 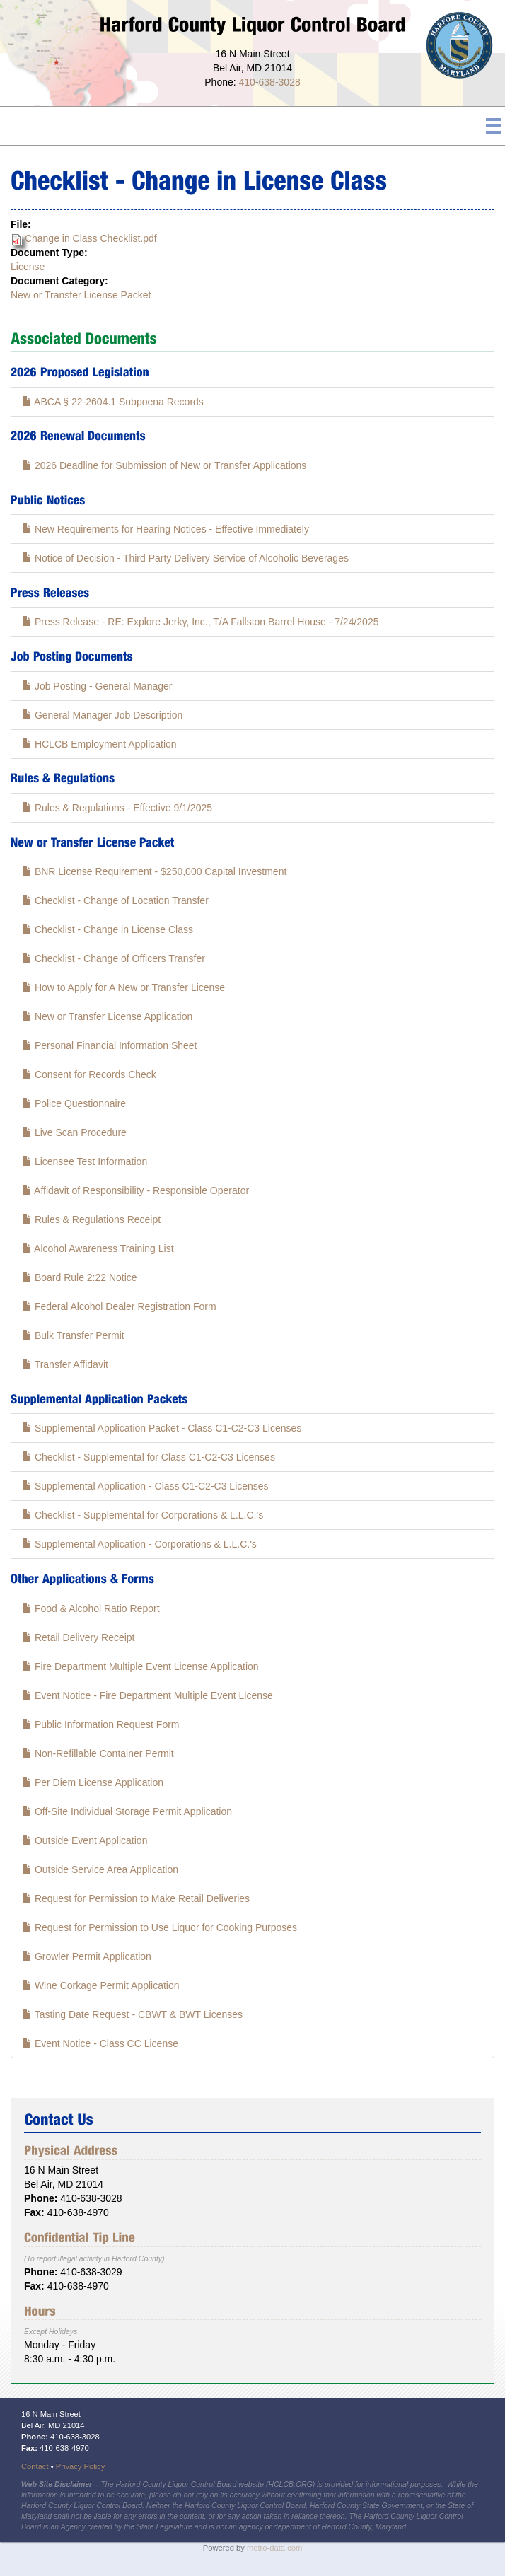 I want to click on Event Notice - Class CC License, so click(x=100, y=2043).